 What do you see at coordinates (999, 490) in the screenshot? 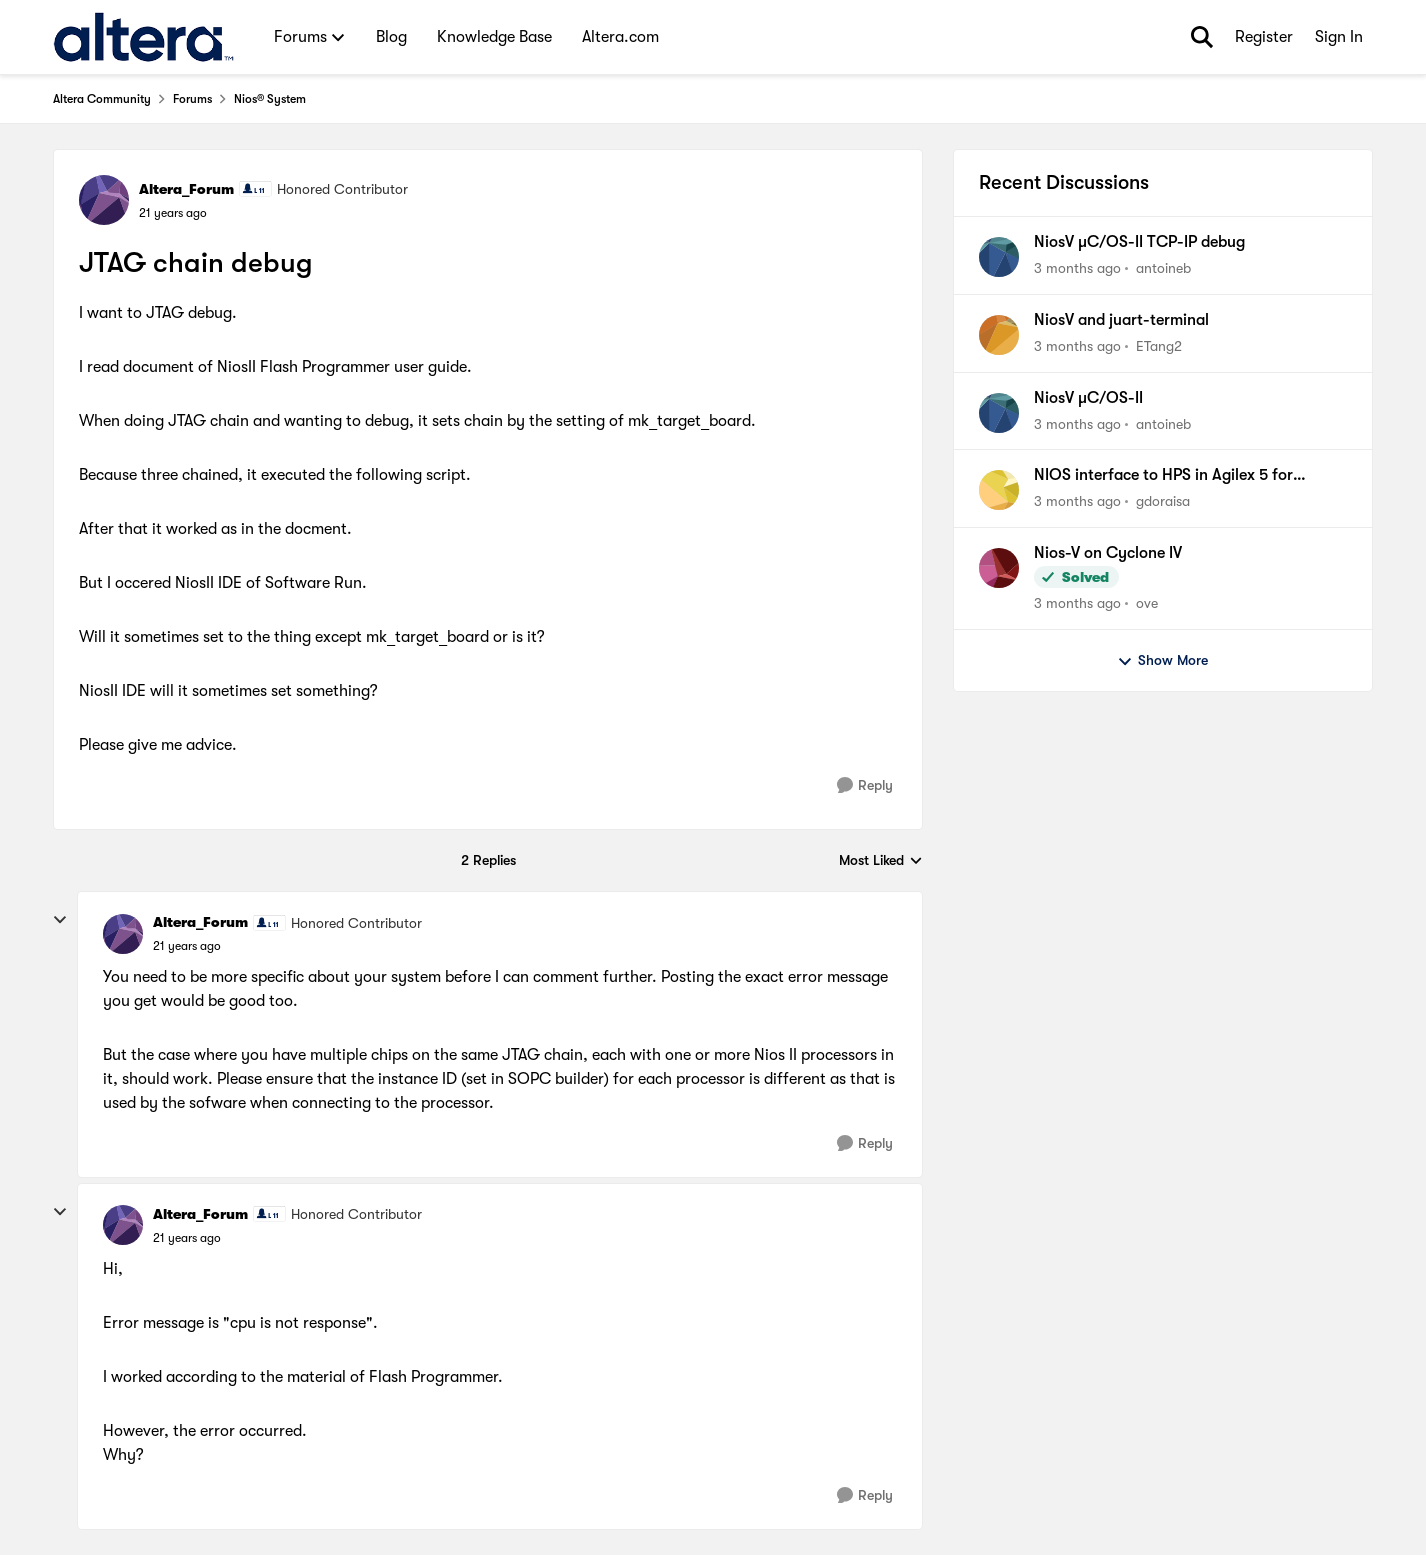
I see `[View Profile: gdoraisa,]` at bounding box center [999, 490].